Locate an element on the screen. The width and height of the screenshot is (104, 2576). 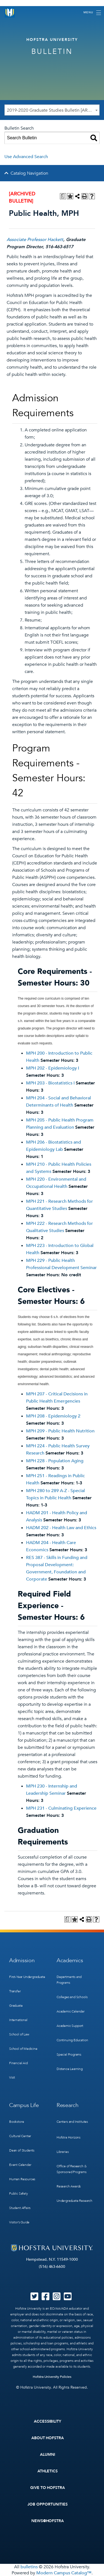
First-Year Undergraduate is located at coordinates (27, 1977).